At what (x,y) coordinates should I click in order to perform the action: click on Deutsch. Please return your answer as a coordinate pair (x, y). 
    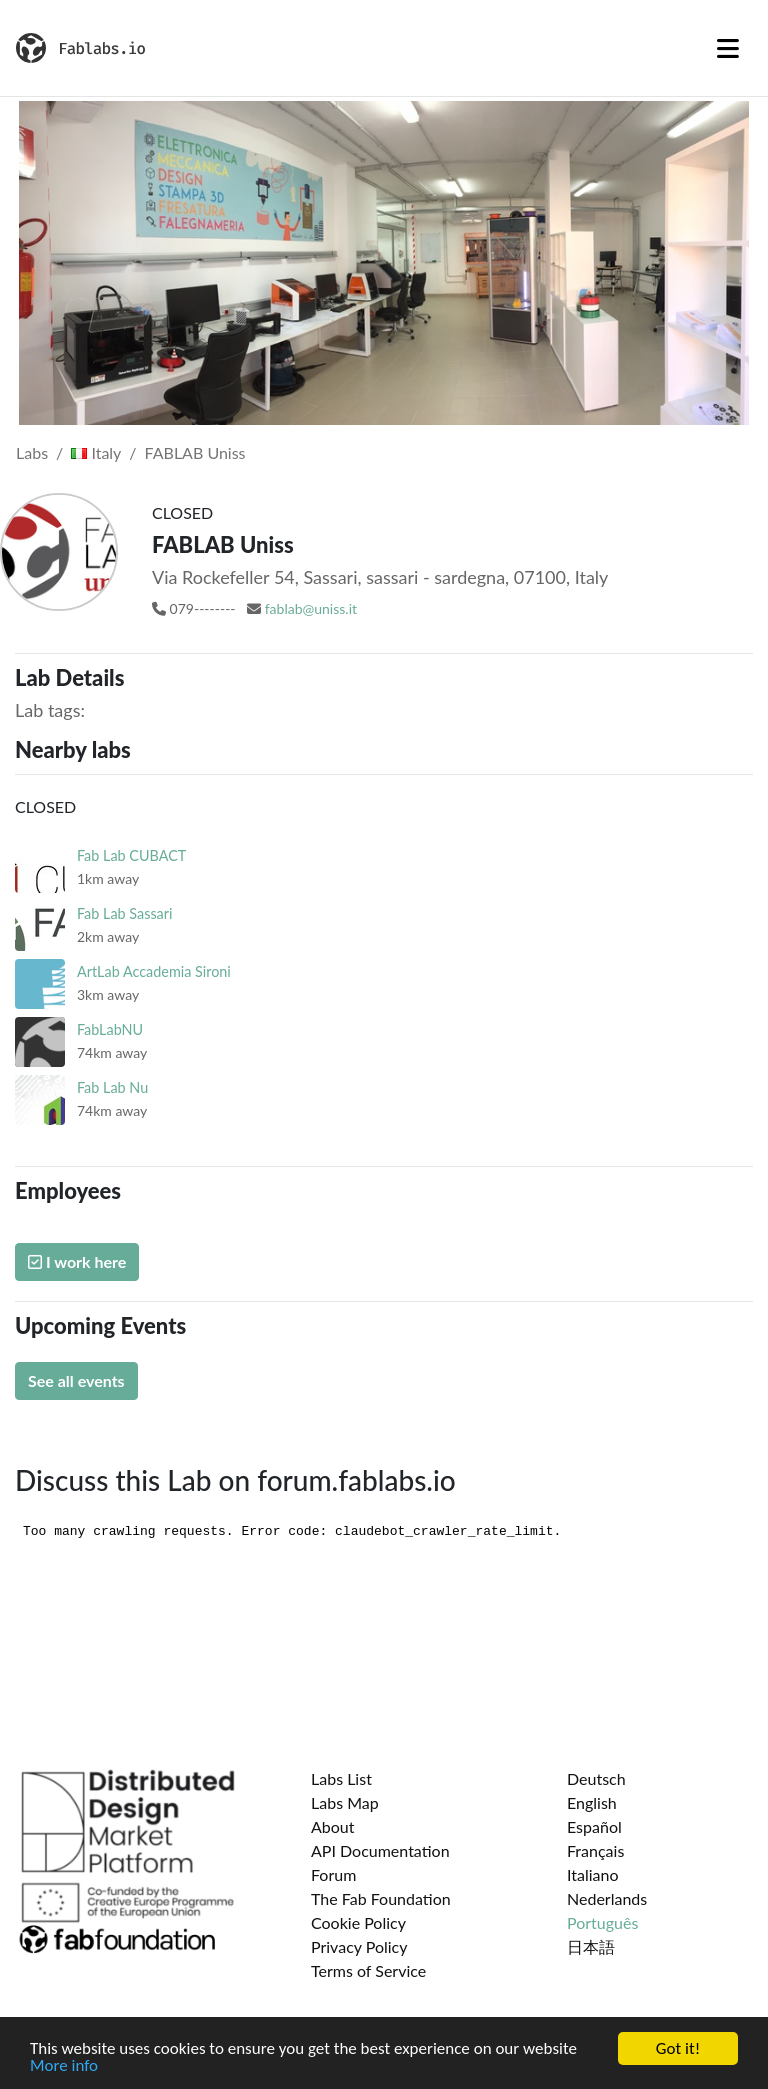
    Looking at the image, I should click on (596, 1778).